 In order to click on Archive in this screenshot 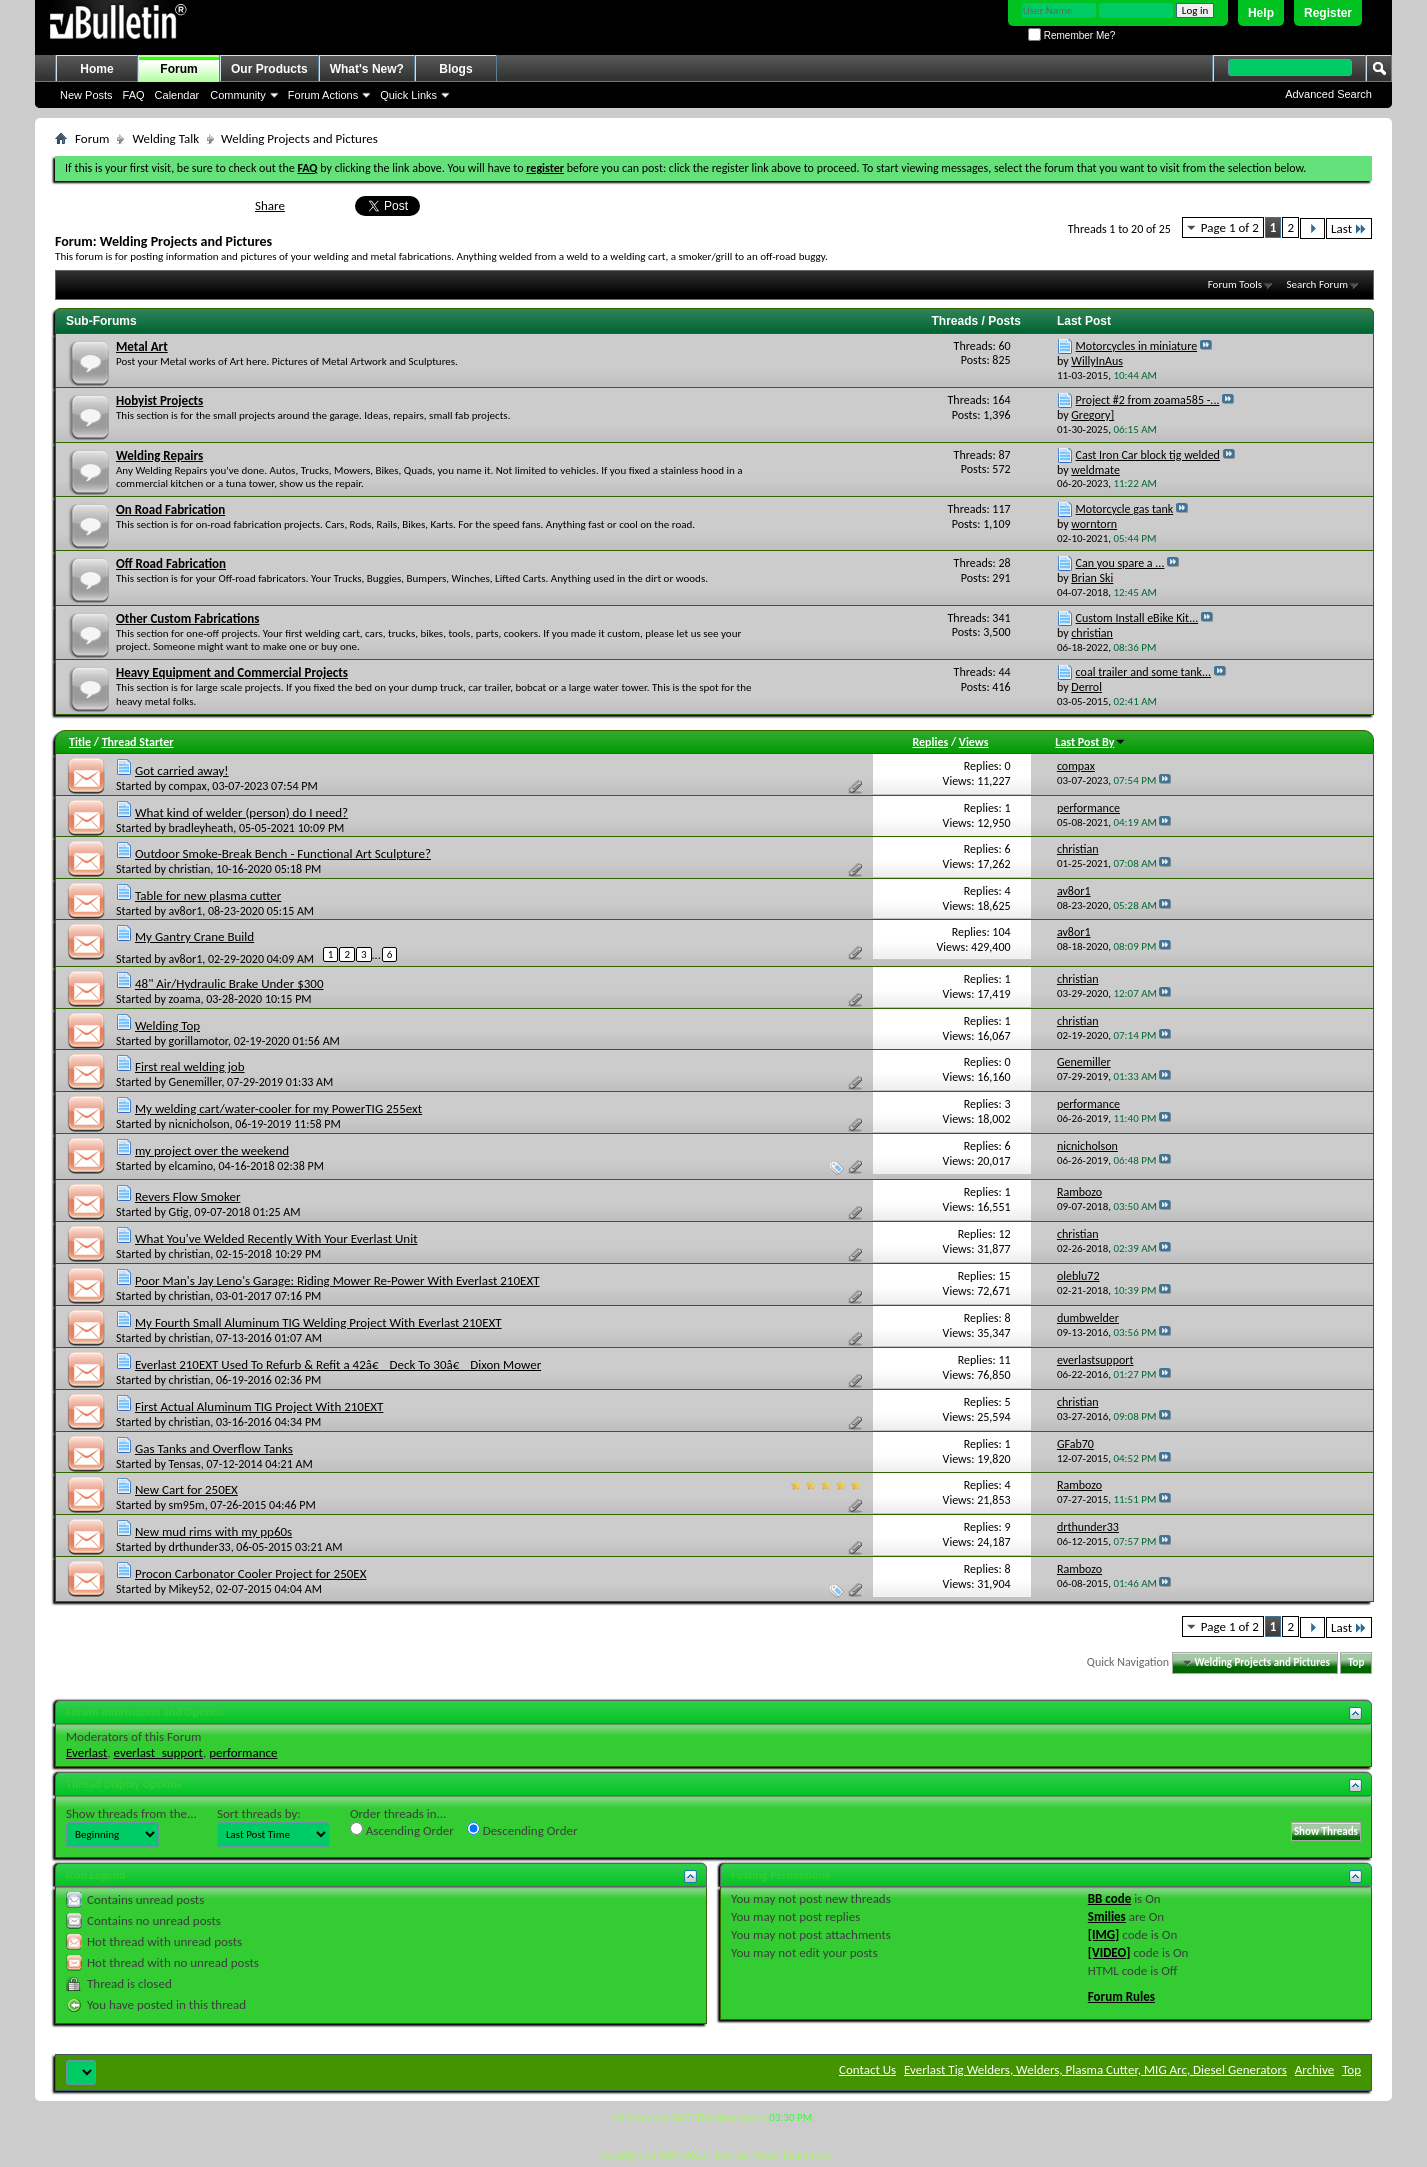, I will do `click(1314, 2069)`.